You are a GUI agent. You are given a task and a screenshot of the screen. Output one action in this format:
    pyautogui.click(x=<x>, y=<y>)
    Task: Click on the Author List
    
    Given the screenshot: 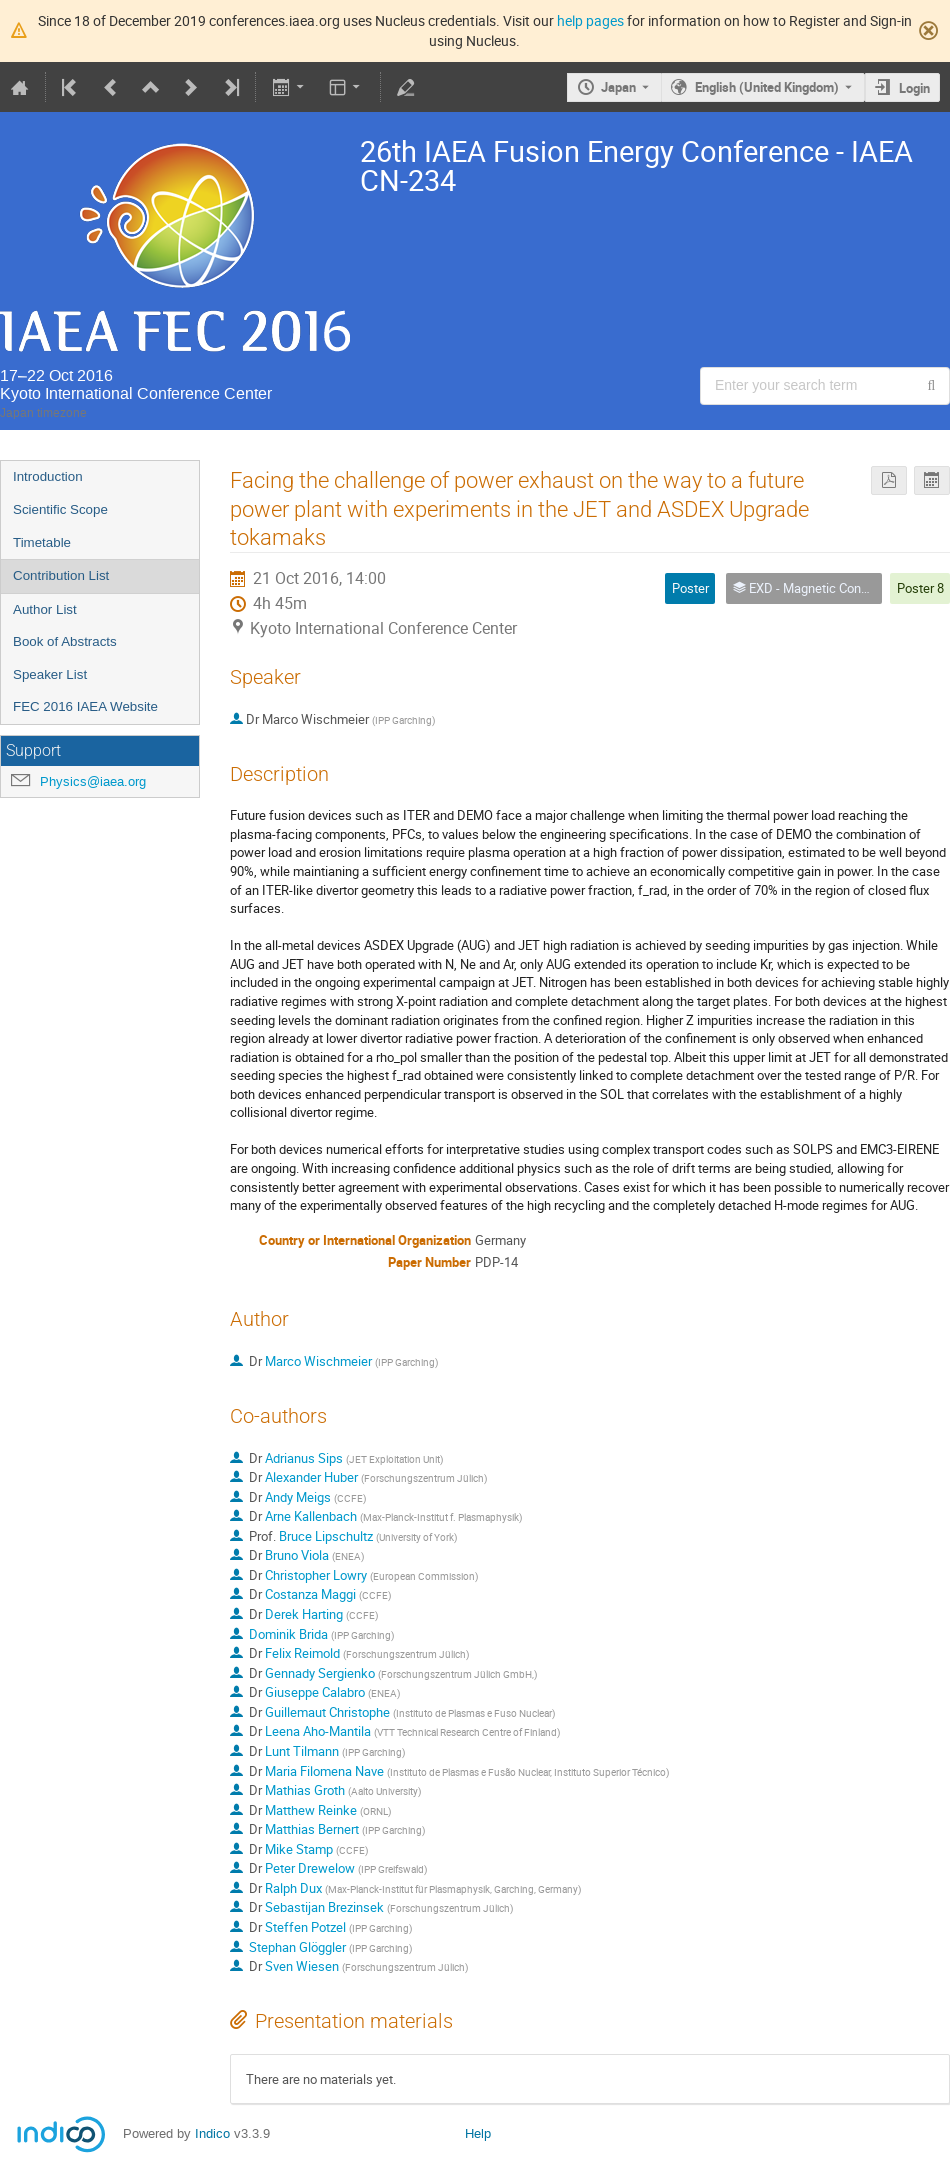 What is the action you would take?
    pyautogui.click(x=45, y=609)
    